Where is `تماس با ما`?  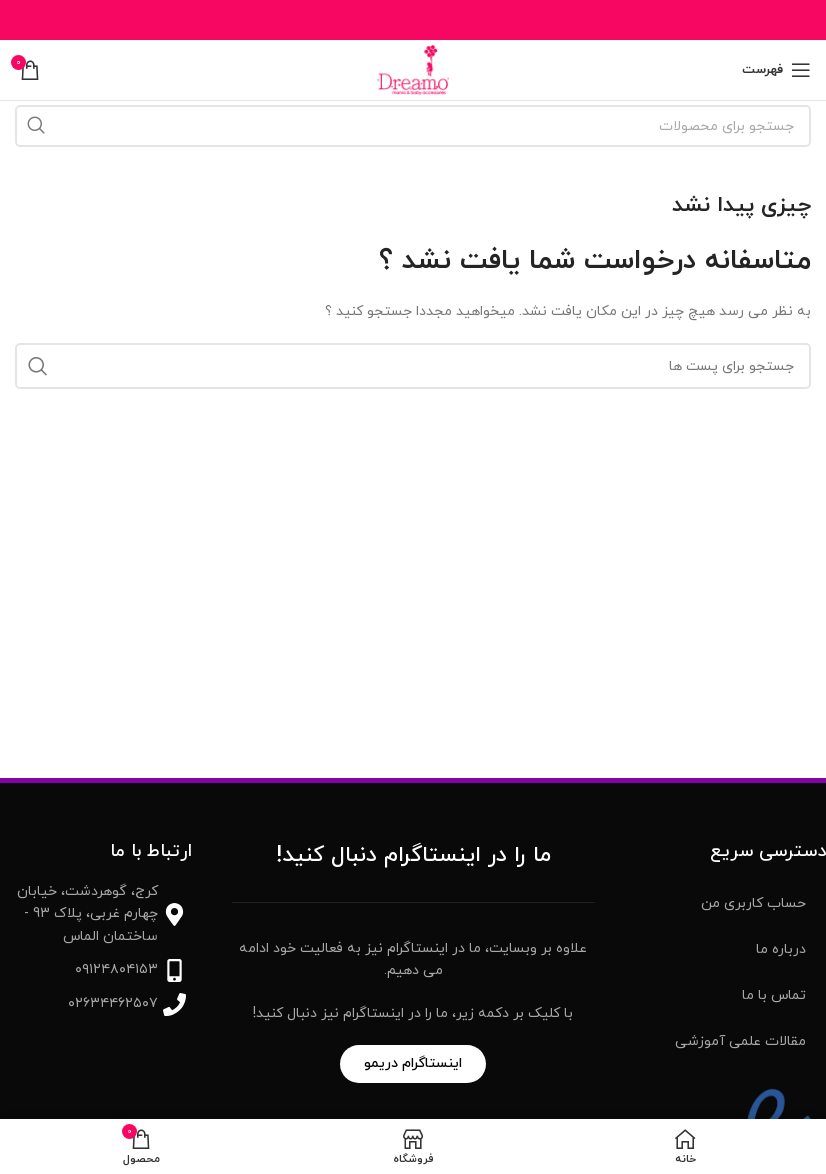 تماس با ما is located at coordinates (774, 995).